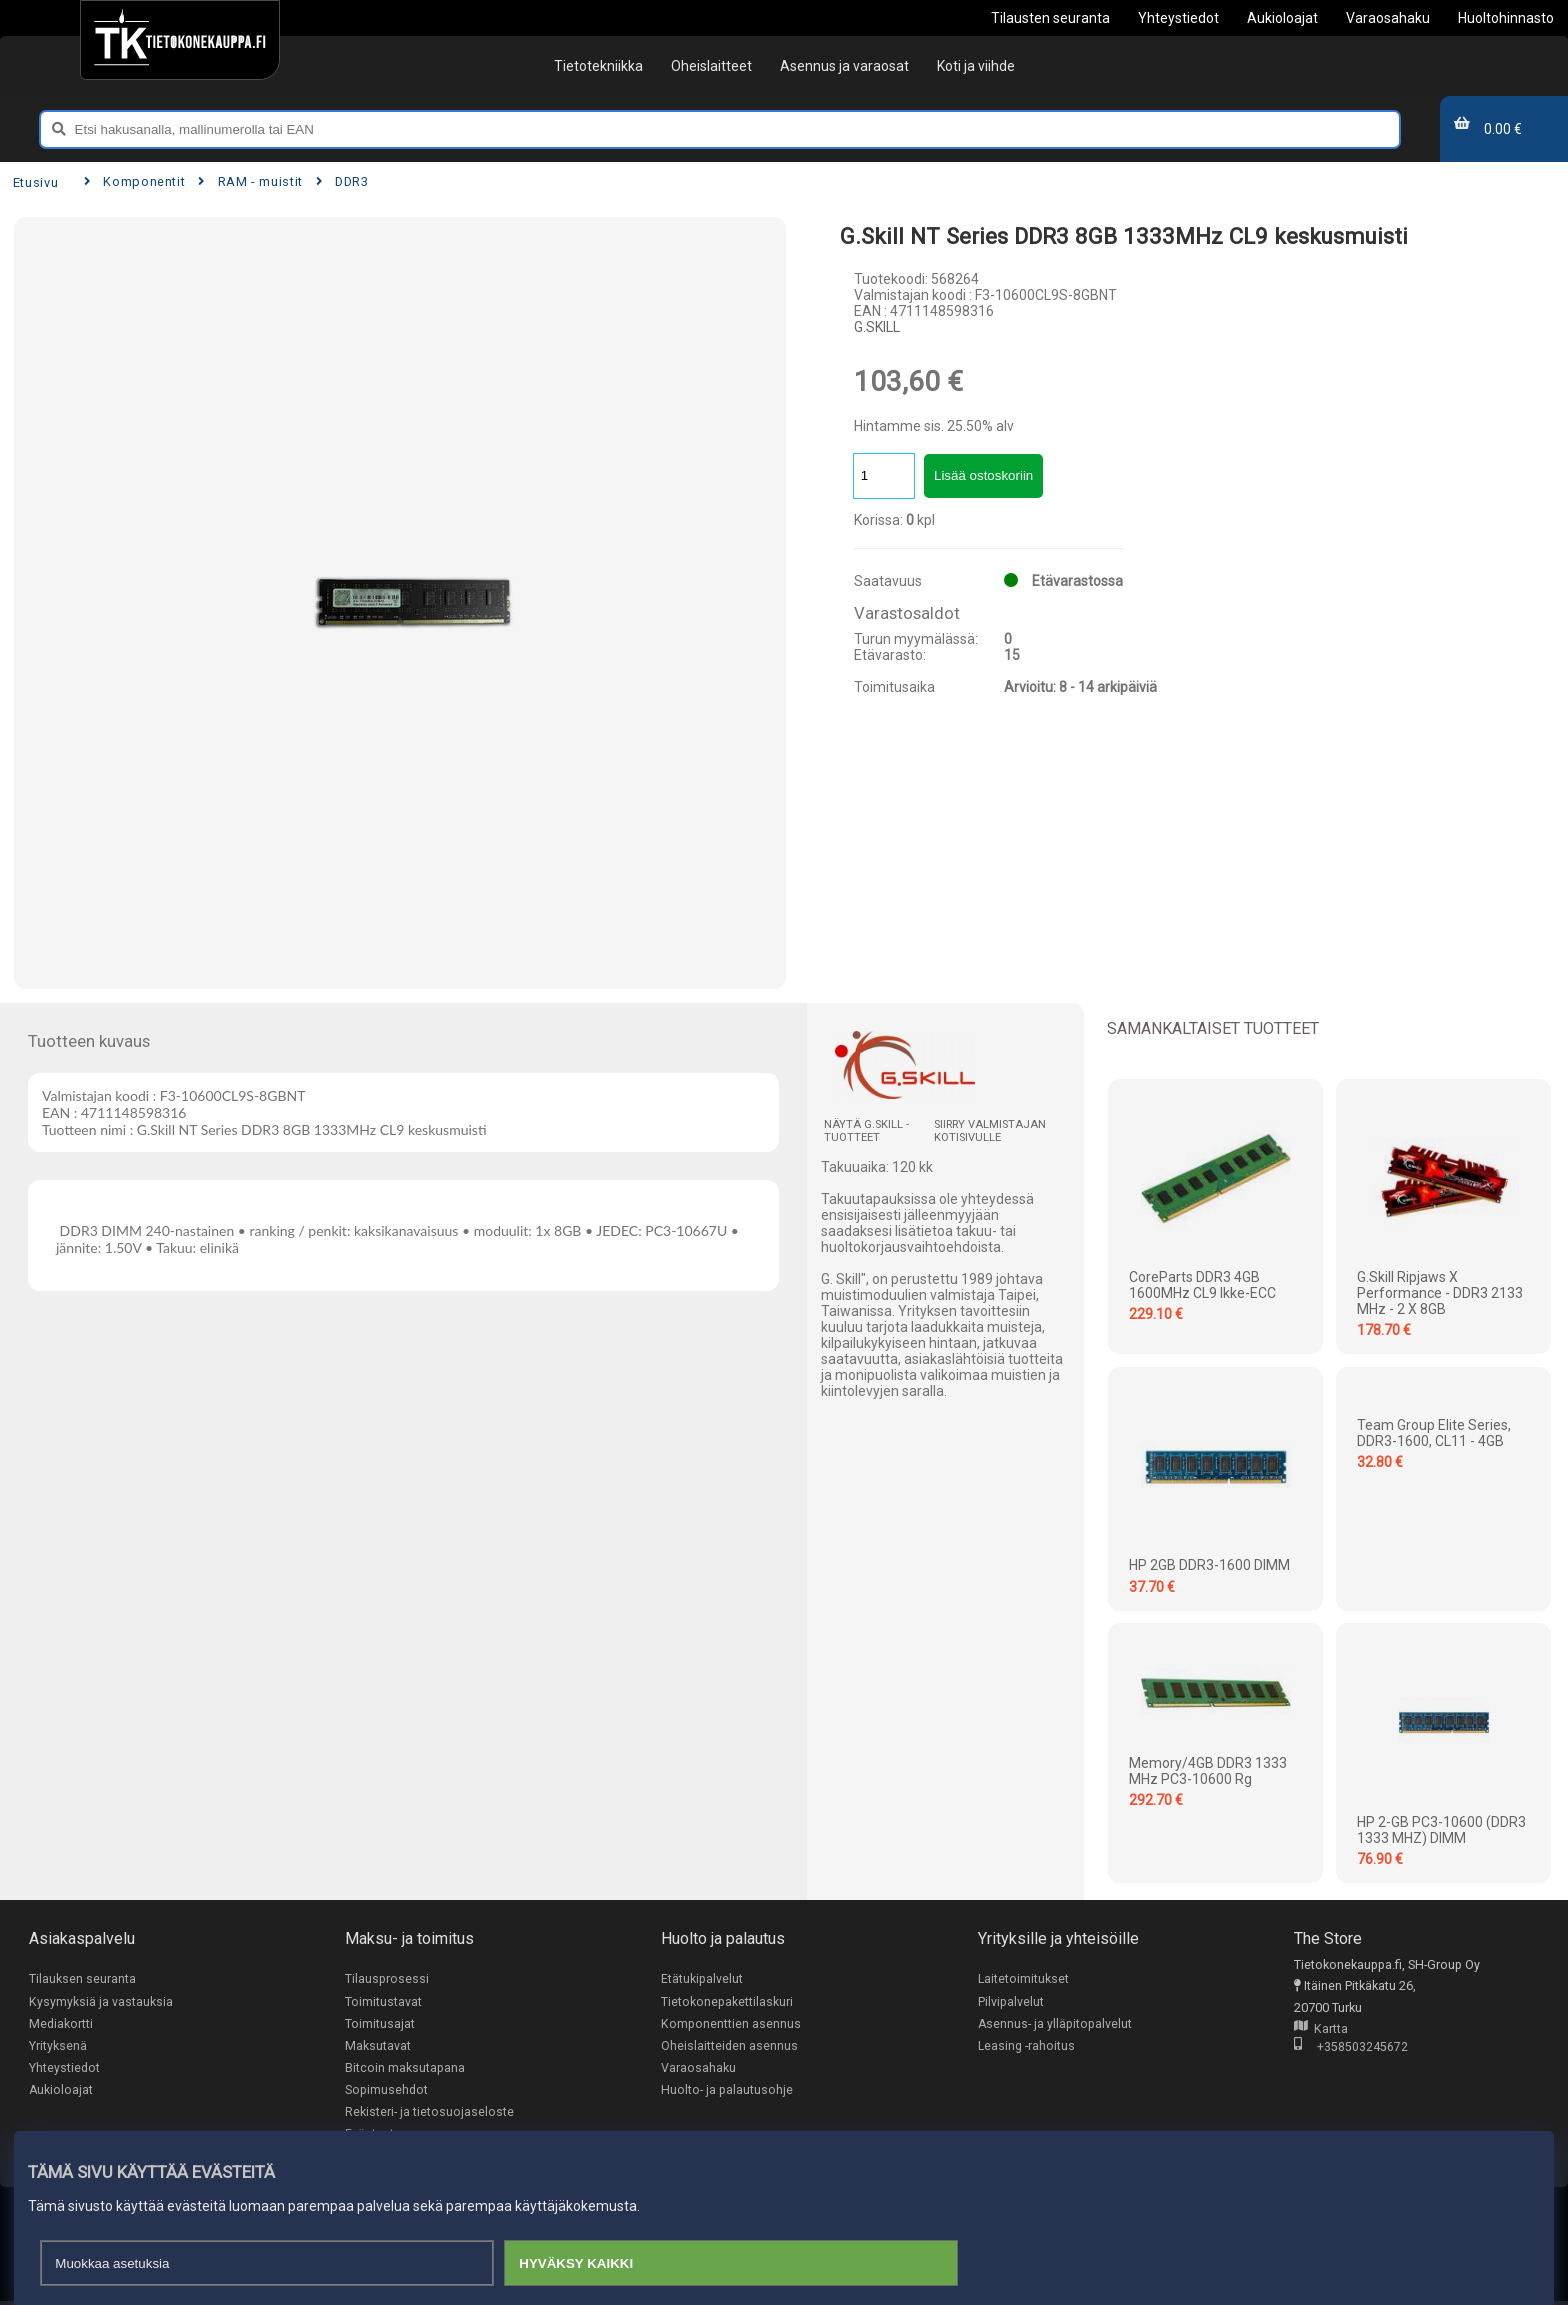  Describe the element at coordinates (727, 2092) in the screenshot. I see `Huolto- ja palautusohje` at that location.